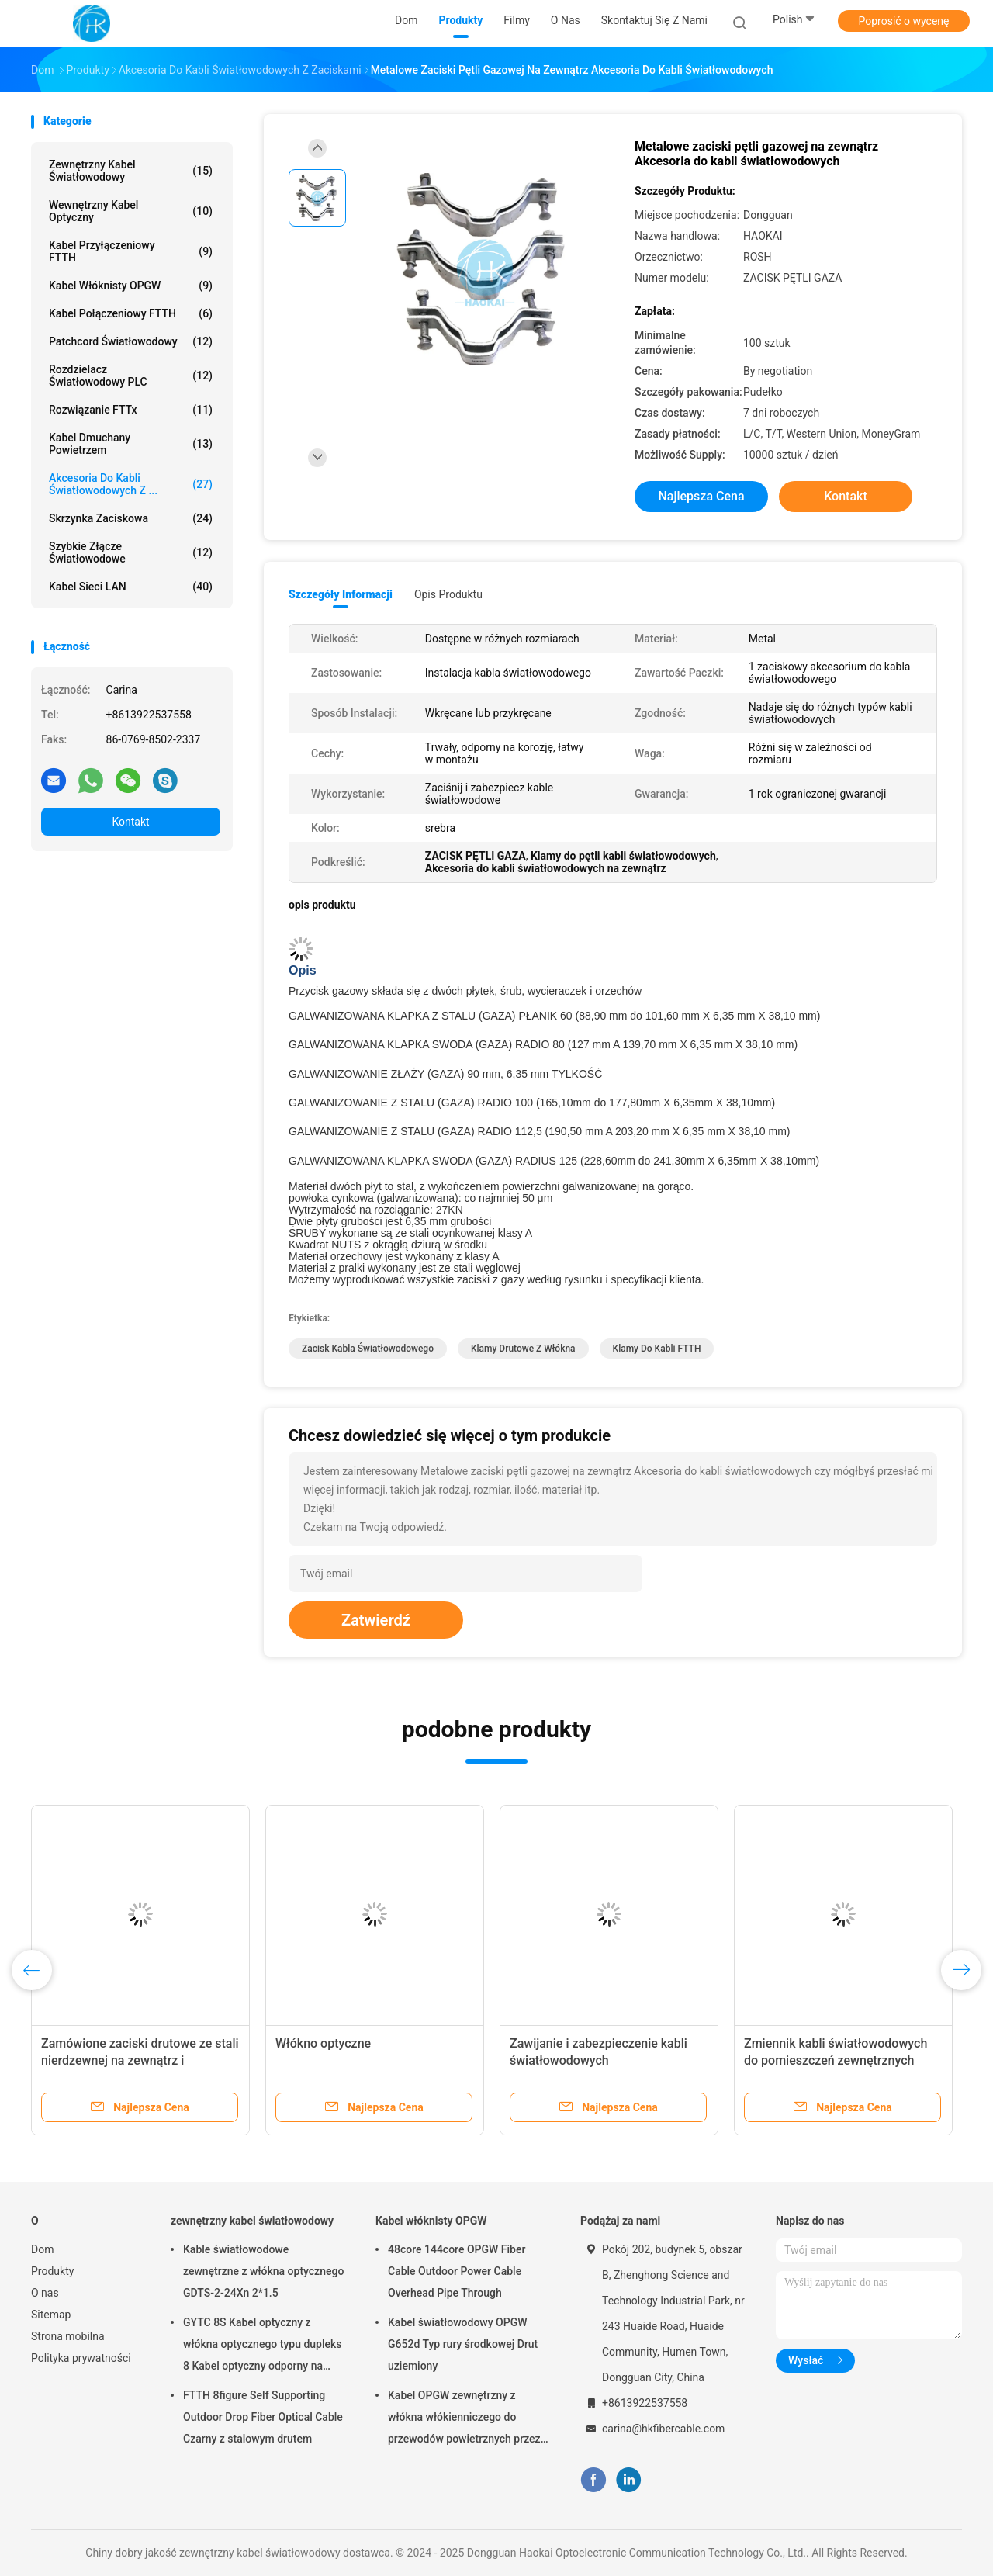 Image resolution: width=993 pixels, height=2576 pixels. What do you see at coordinates (140, 2060) in the screenshot?
I see `Zamówione zaciski drutowe ze stali nierdzewnej na zewnątrz i wewnątrz` at bounding box center [140, 2060].